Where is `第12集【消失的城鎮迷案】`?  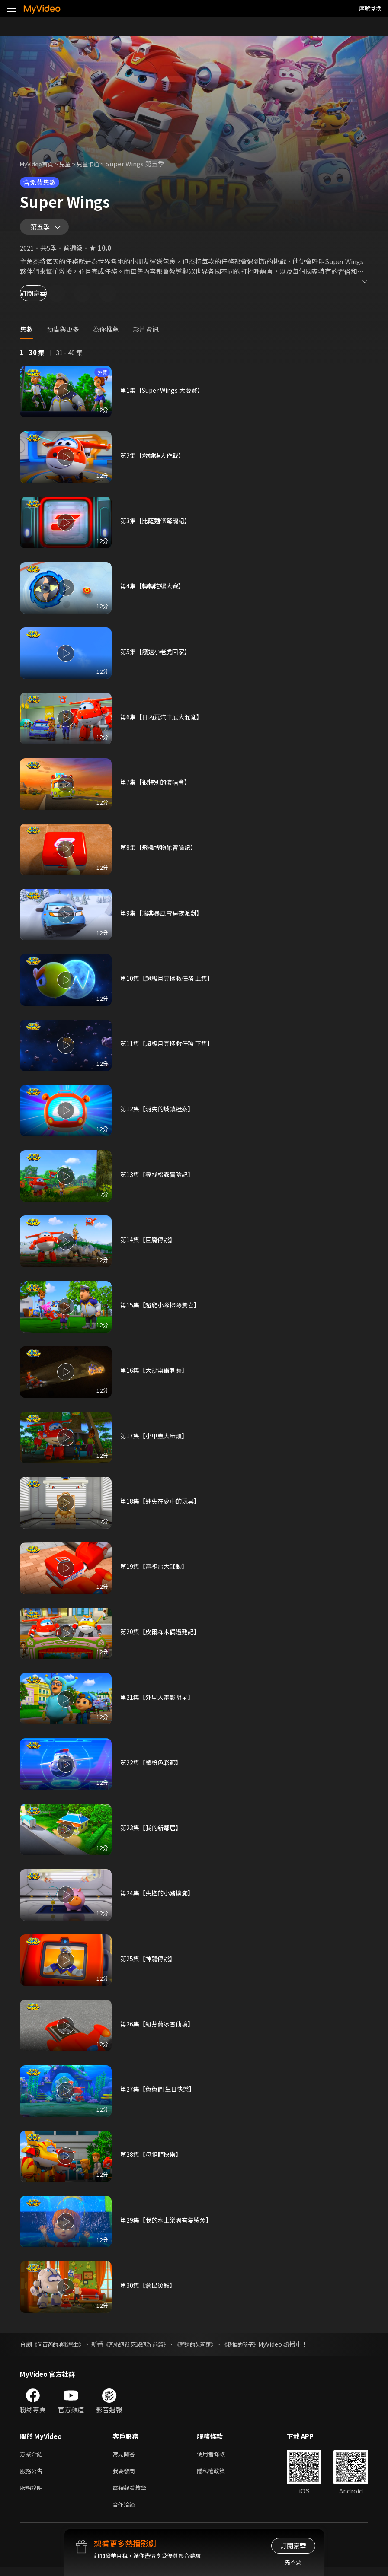 第12集【消失的城鎮迷案】 is located at coordinates (159, 1112).